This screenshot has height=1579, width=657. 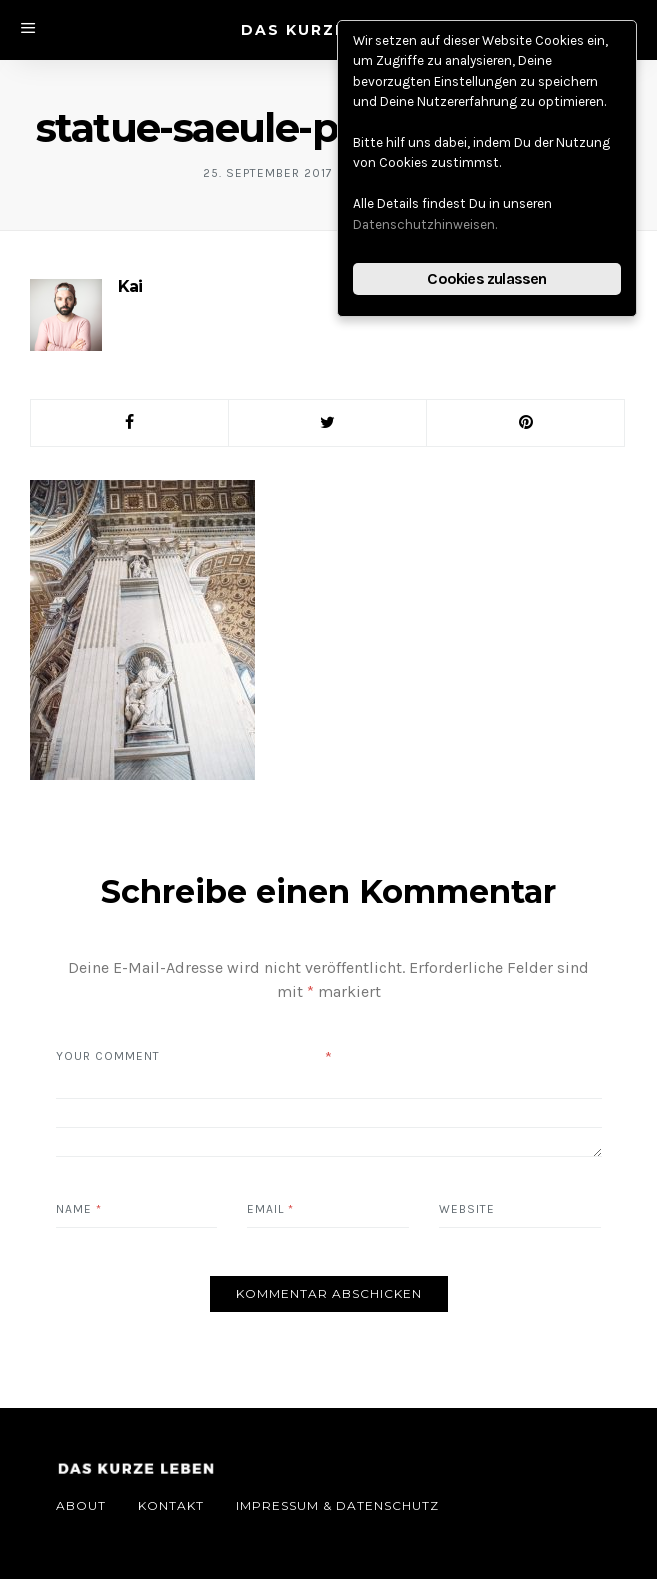 I want to click on Kontakt, so click(x=171, y=1505).